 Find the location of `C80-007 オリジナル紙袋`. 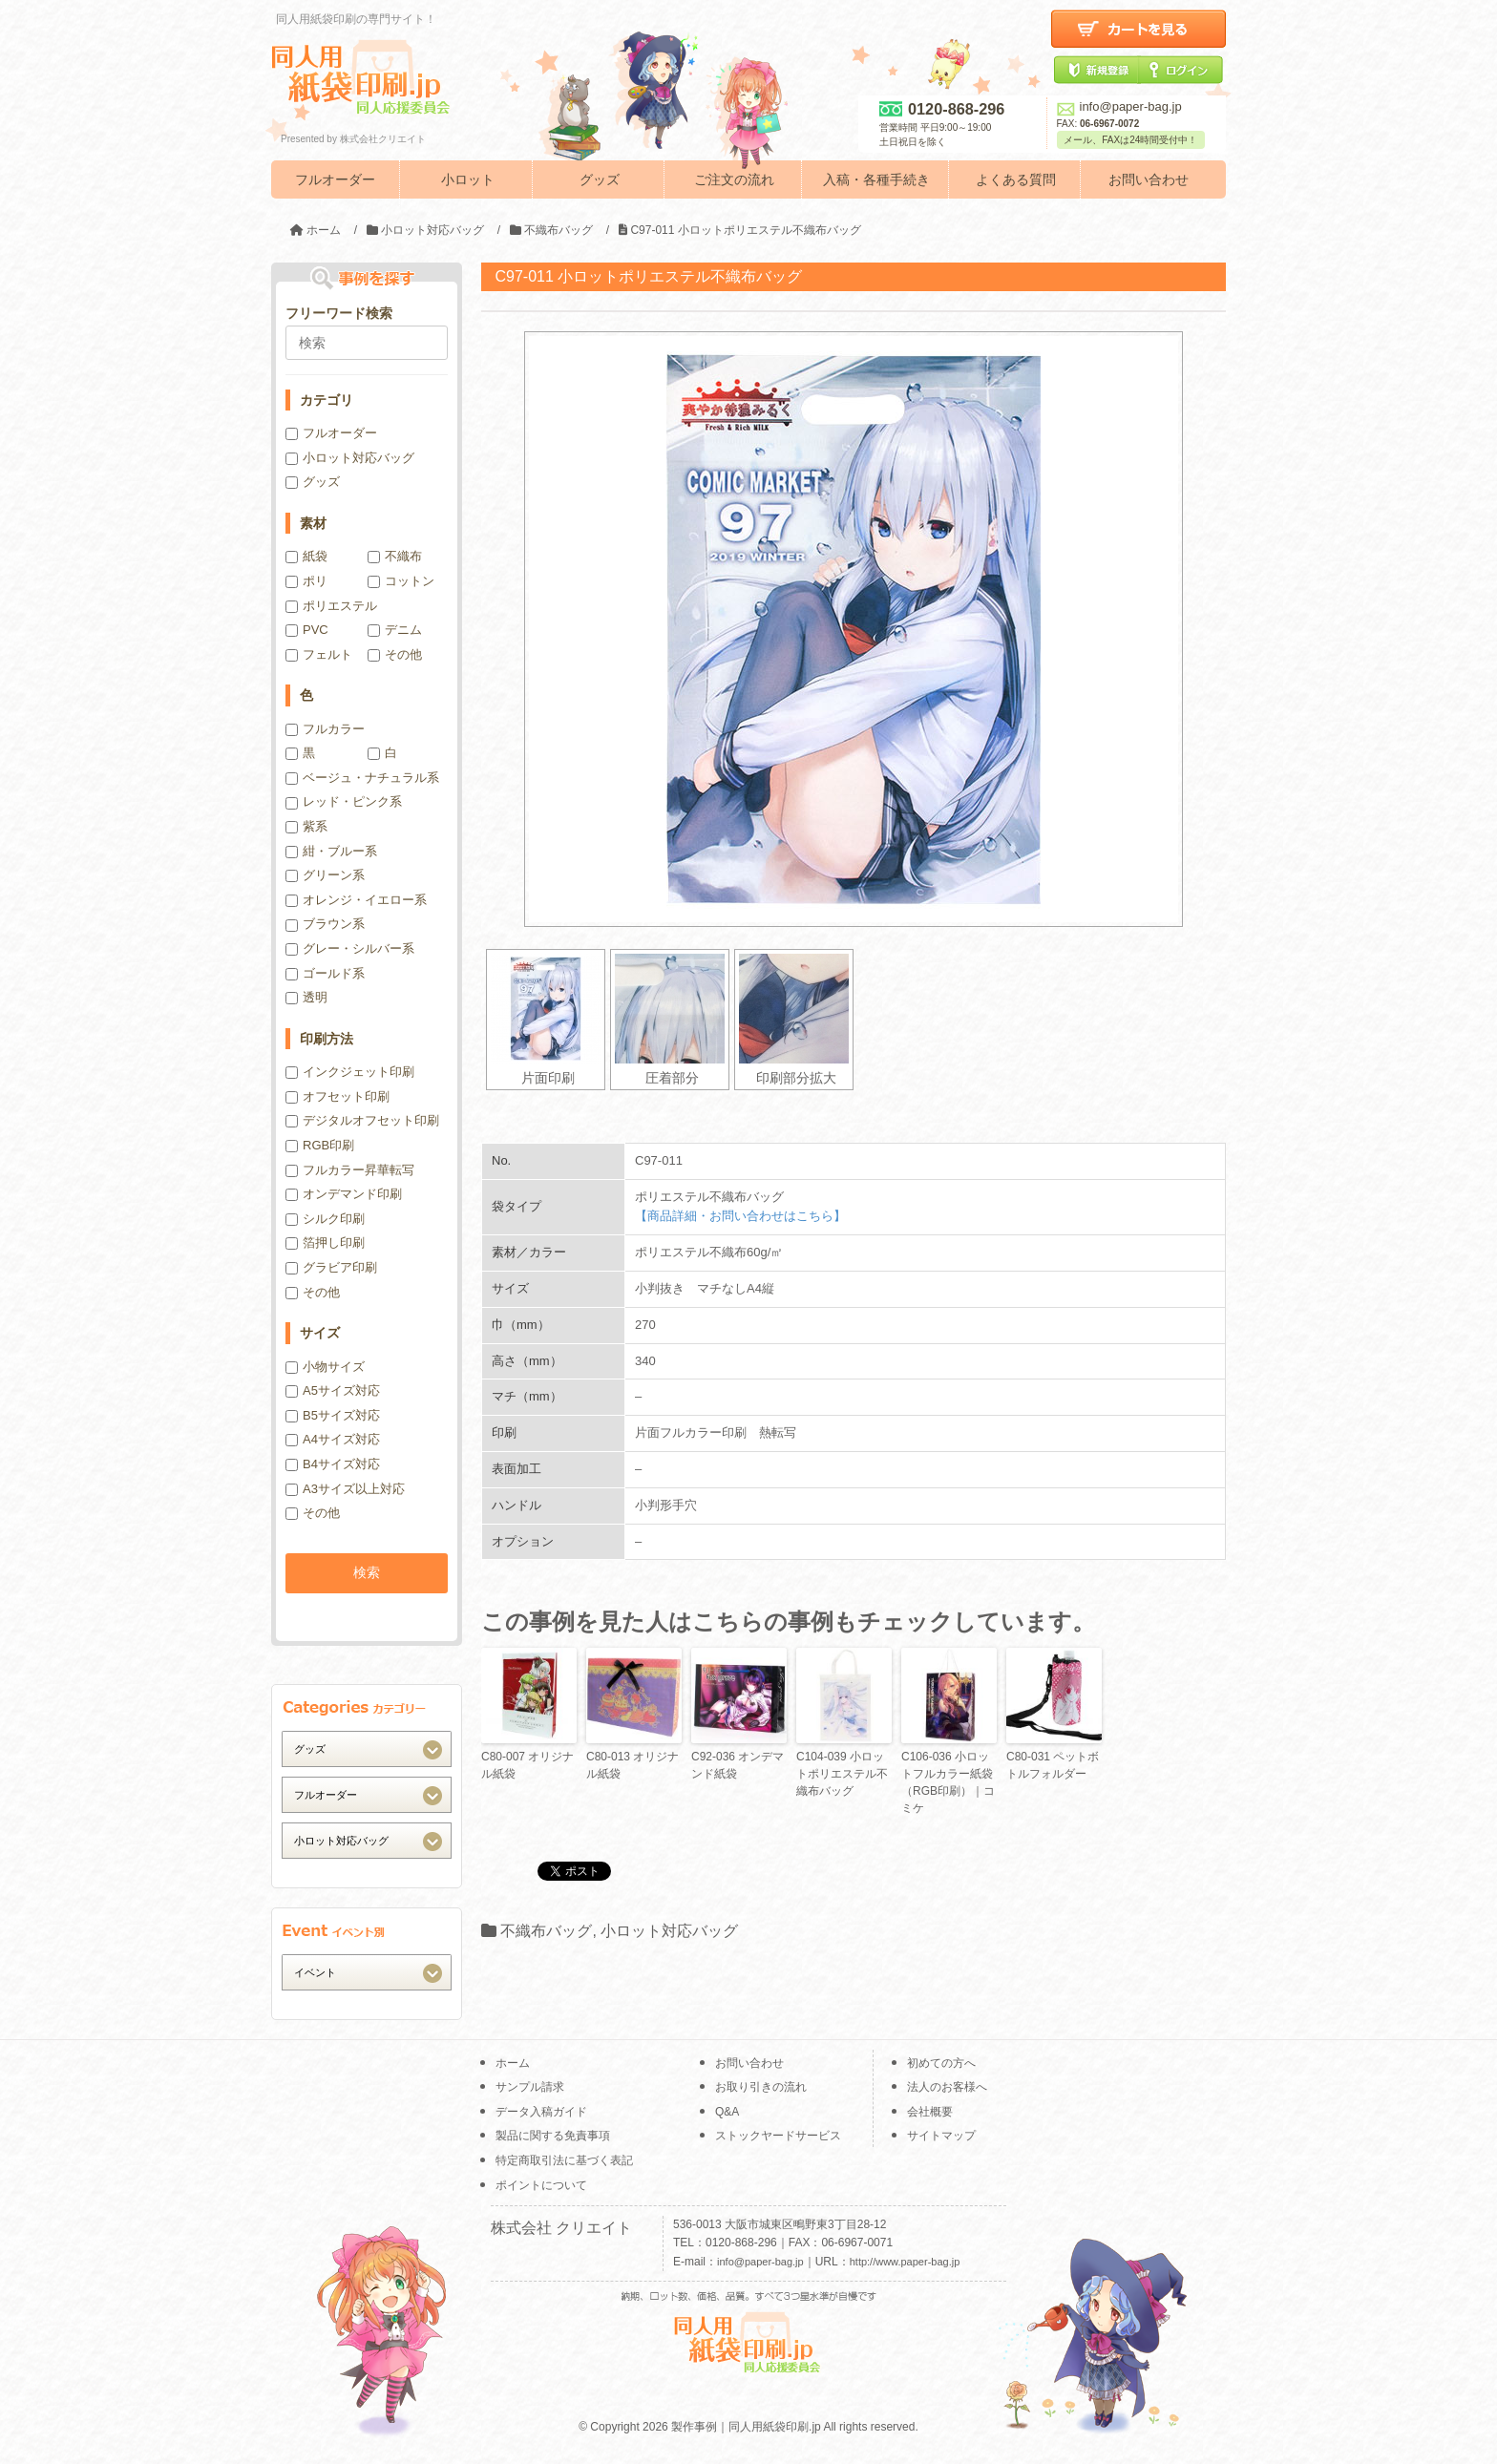

C80-007 オリジナル紙袋 is located at coordinates (527, 1765).